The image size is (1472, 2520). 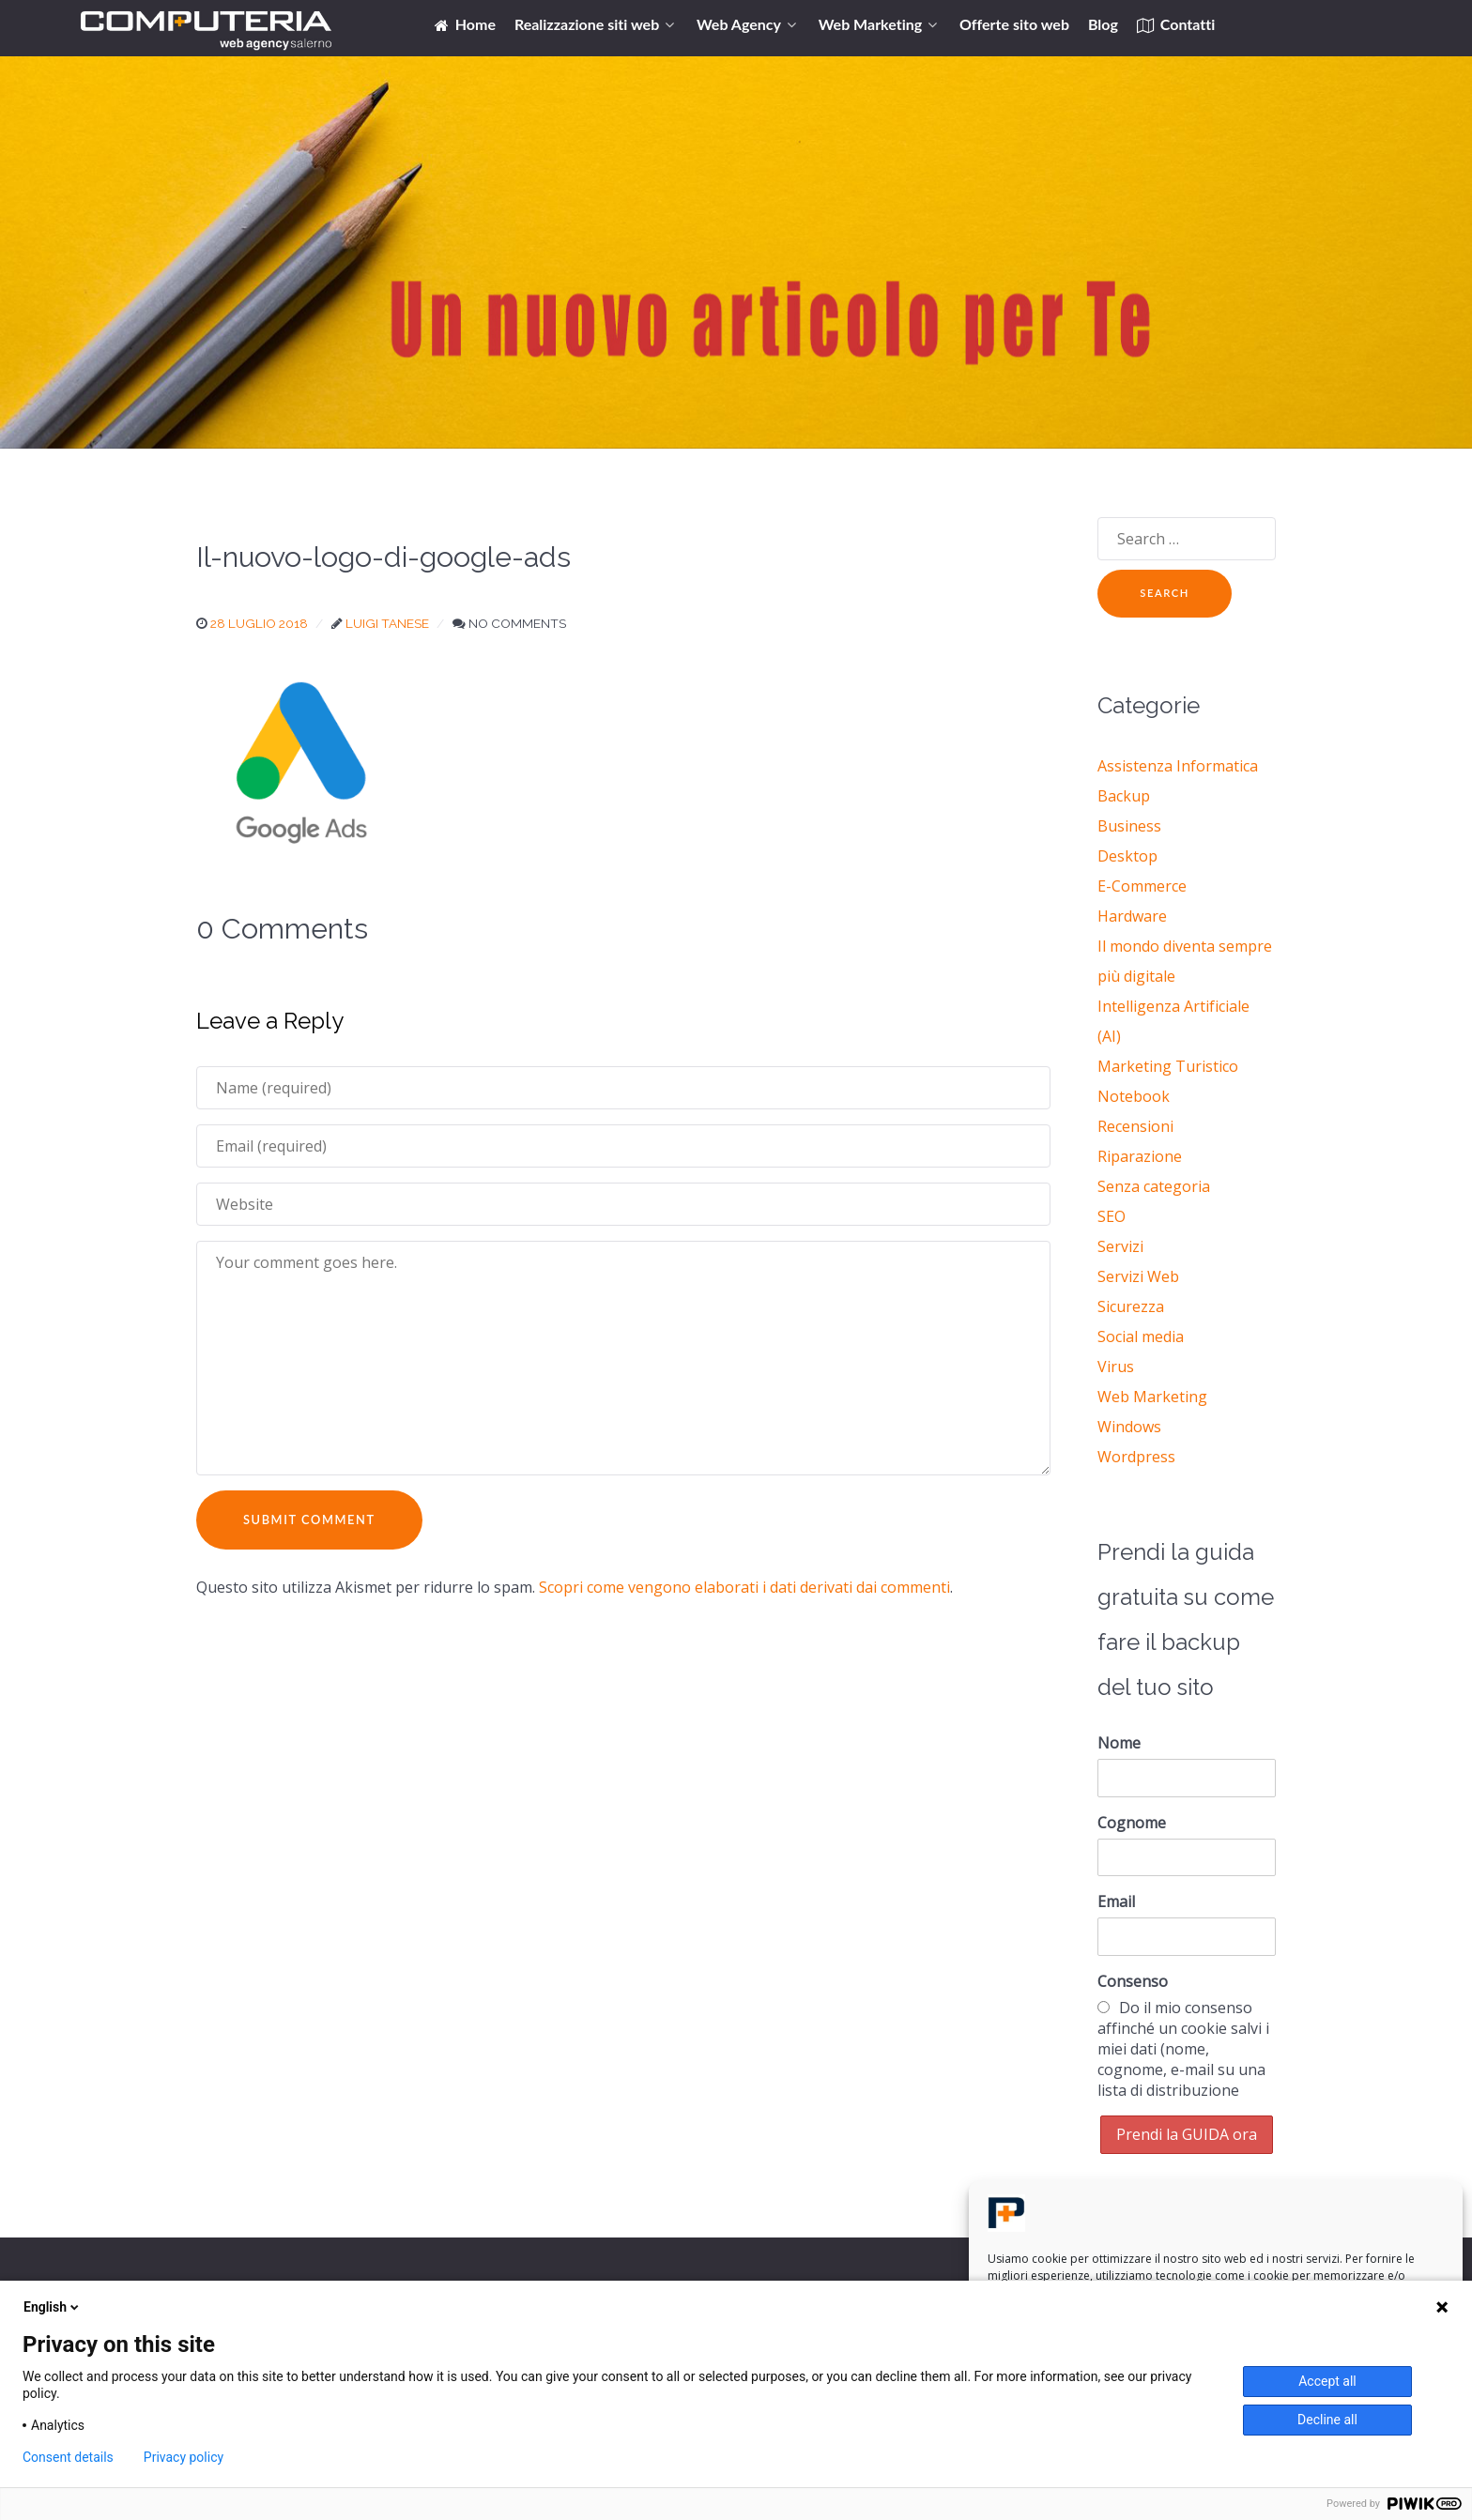 What do you see at coordinates (1139, 1156) in the screenshot?
I see `Riparazione` at bounding box center [1139, 1156].